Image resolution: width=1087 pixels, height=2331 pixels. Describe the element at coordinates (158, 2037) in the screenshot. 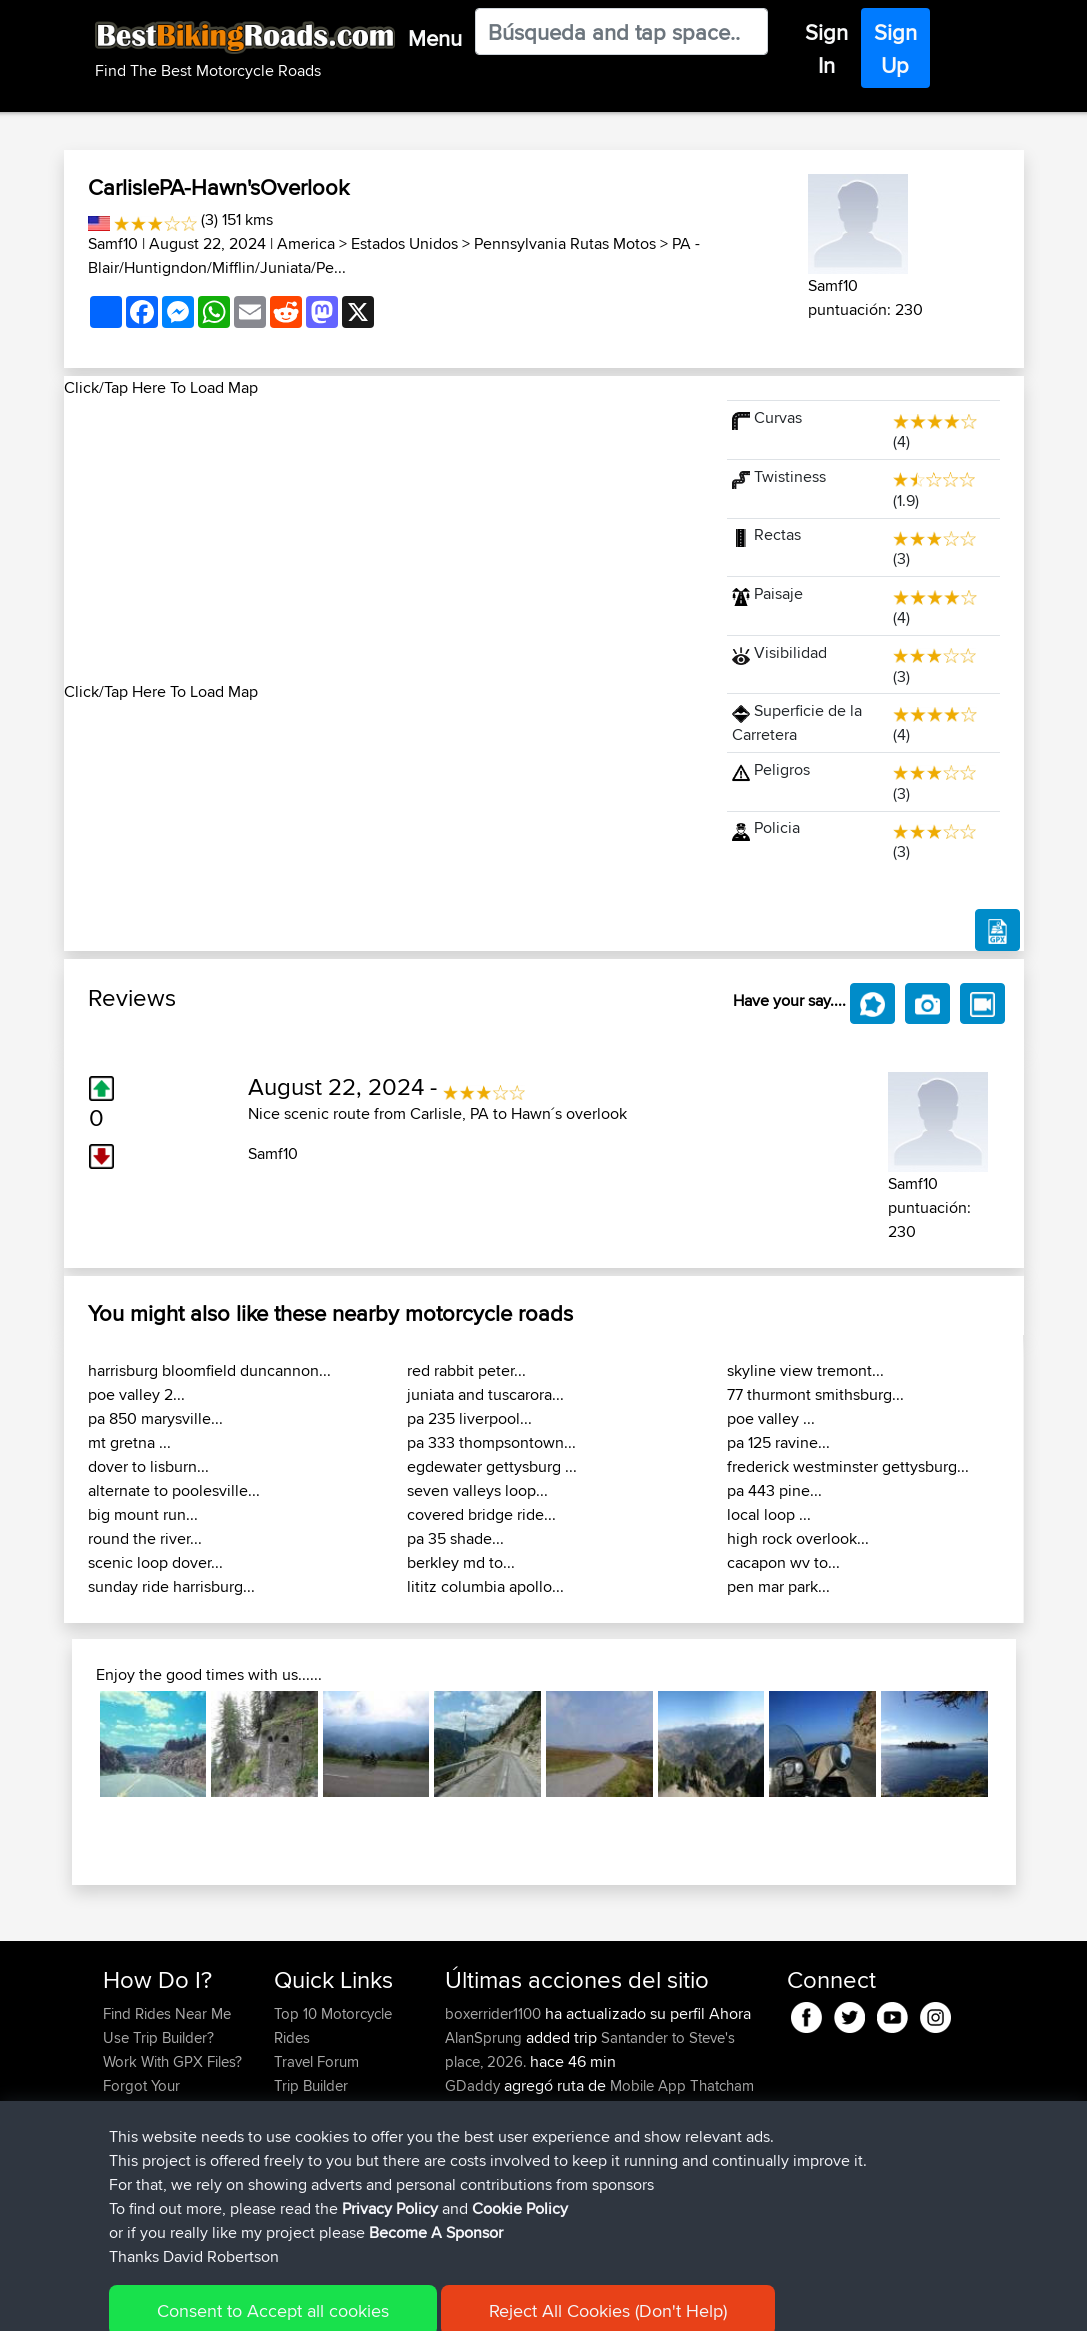

I see `Use Trip Builder?` at that location.